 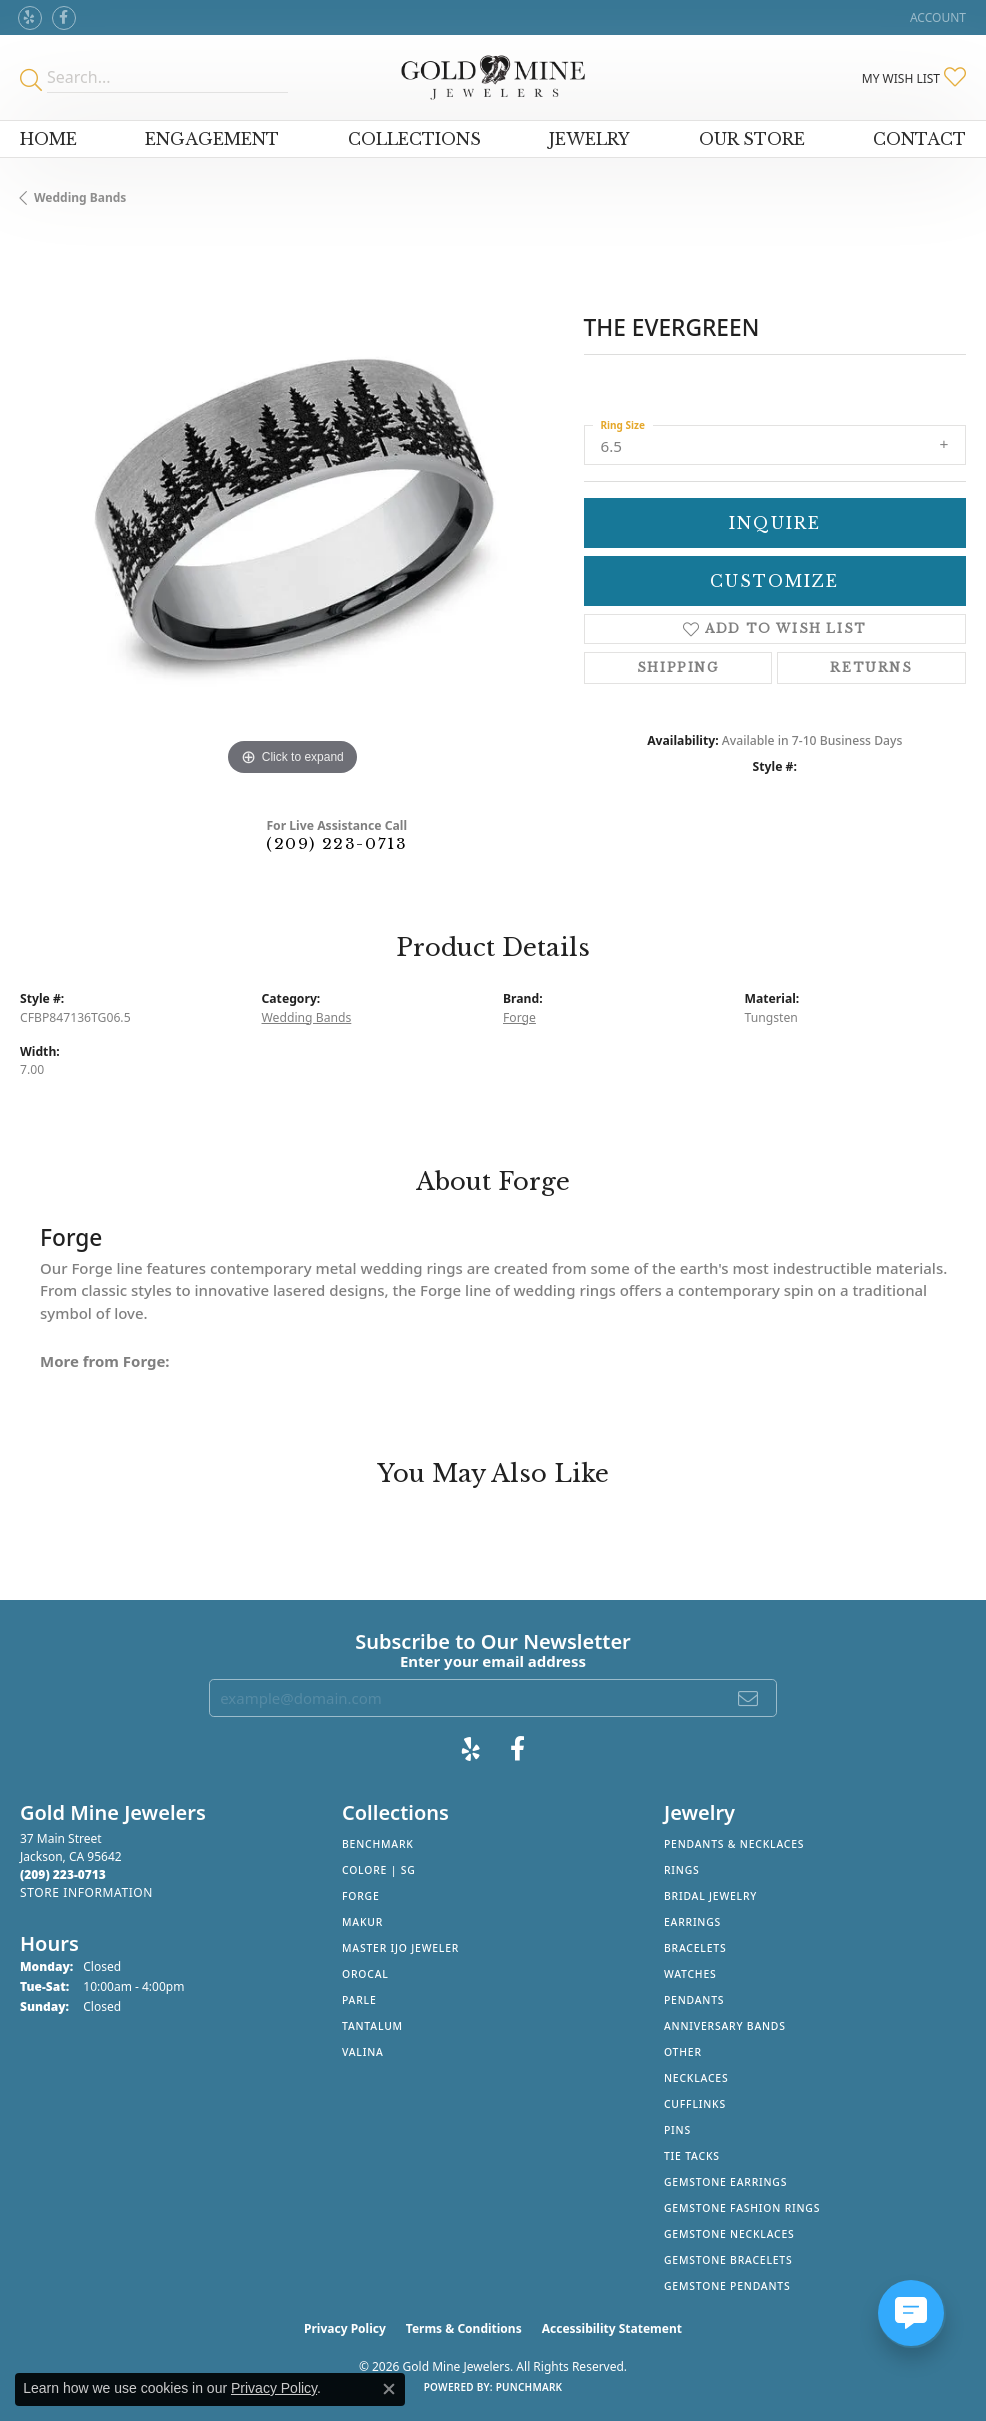 I want to click on Gemstone Fashion Rings [menuitem], so click(x=742, y=2208).